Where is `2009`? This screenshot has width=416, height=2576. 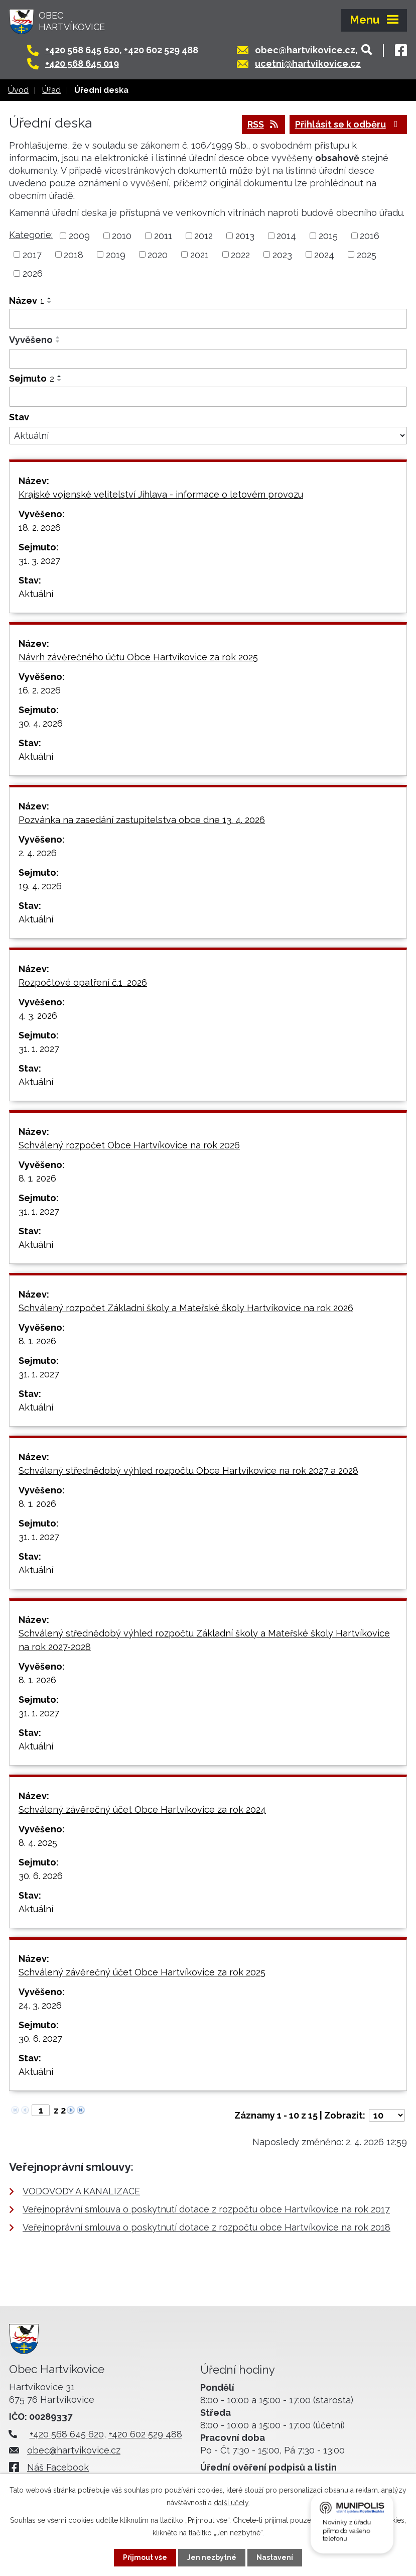
2009 is located at coordinates (79, 235).